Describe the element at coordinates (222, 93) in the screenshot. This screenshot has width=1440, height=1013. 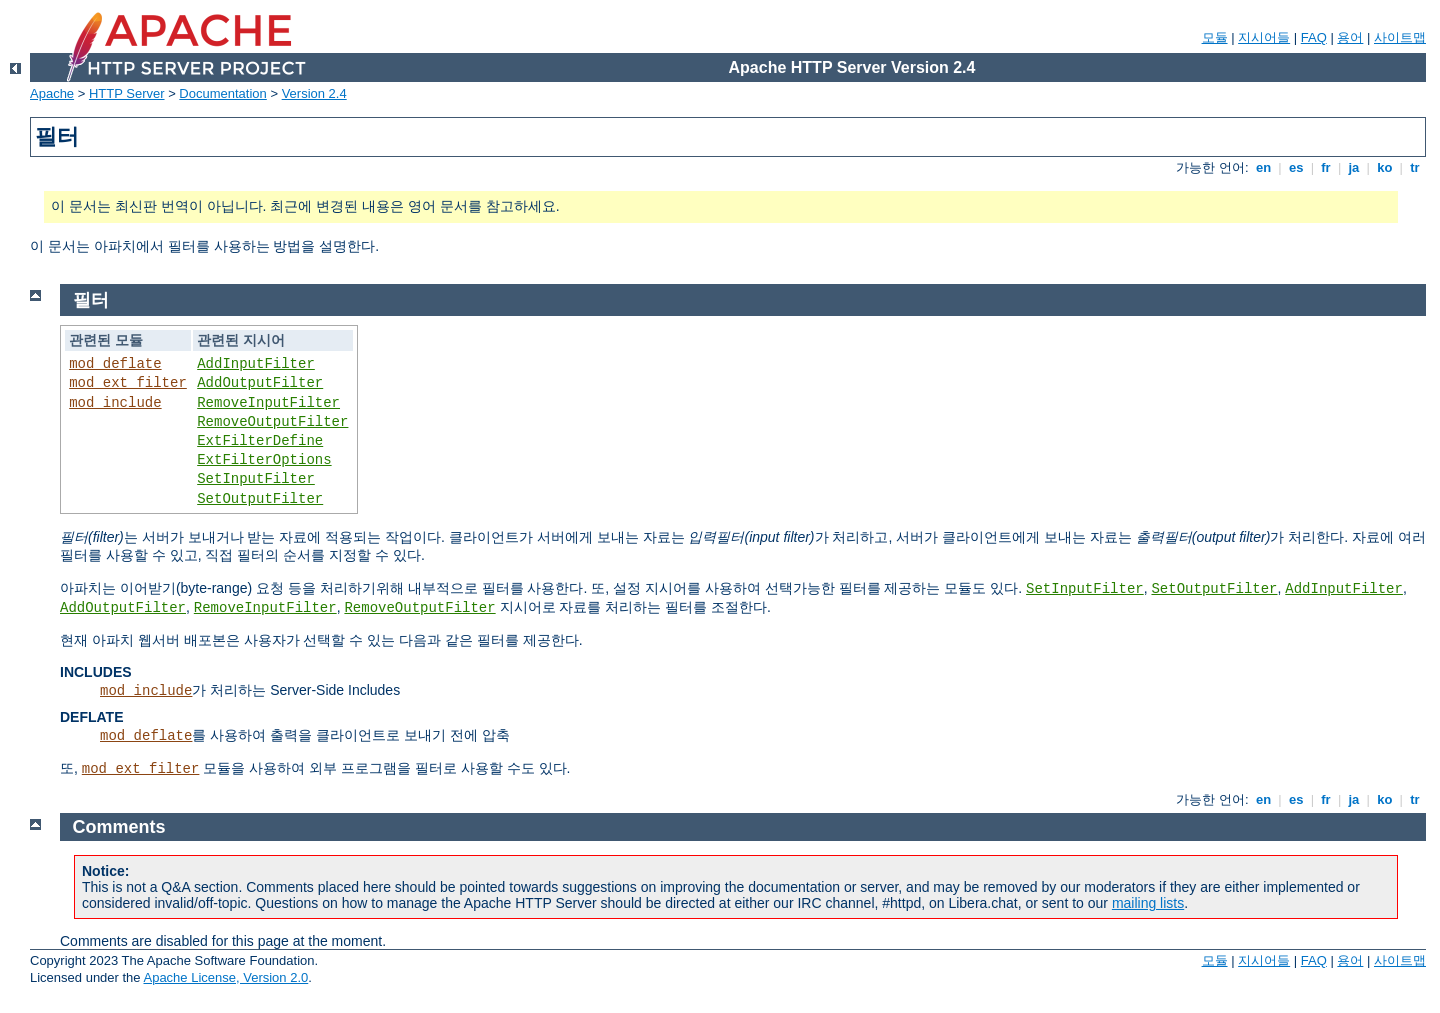
I see `Documentation` at that location.